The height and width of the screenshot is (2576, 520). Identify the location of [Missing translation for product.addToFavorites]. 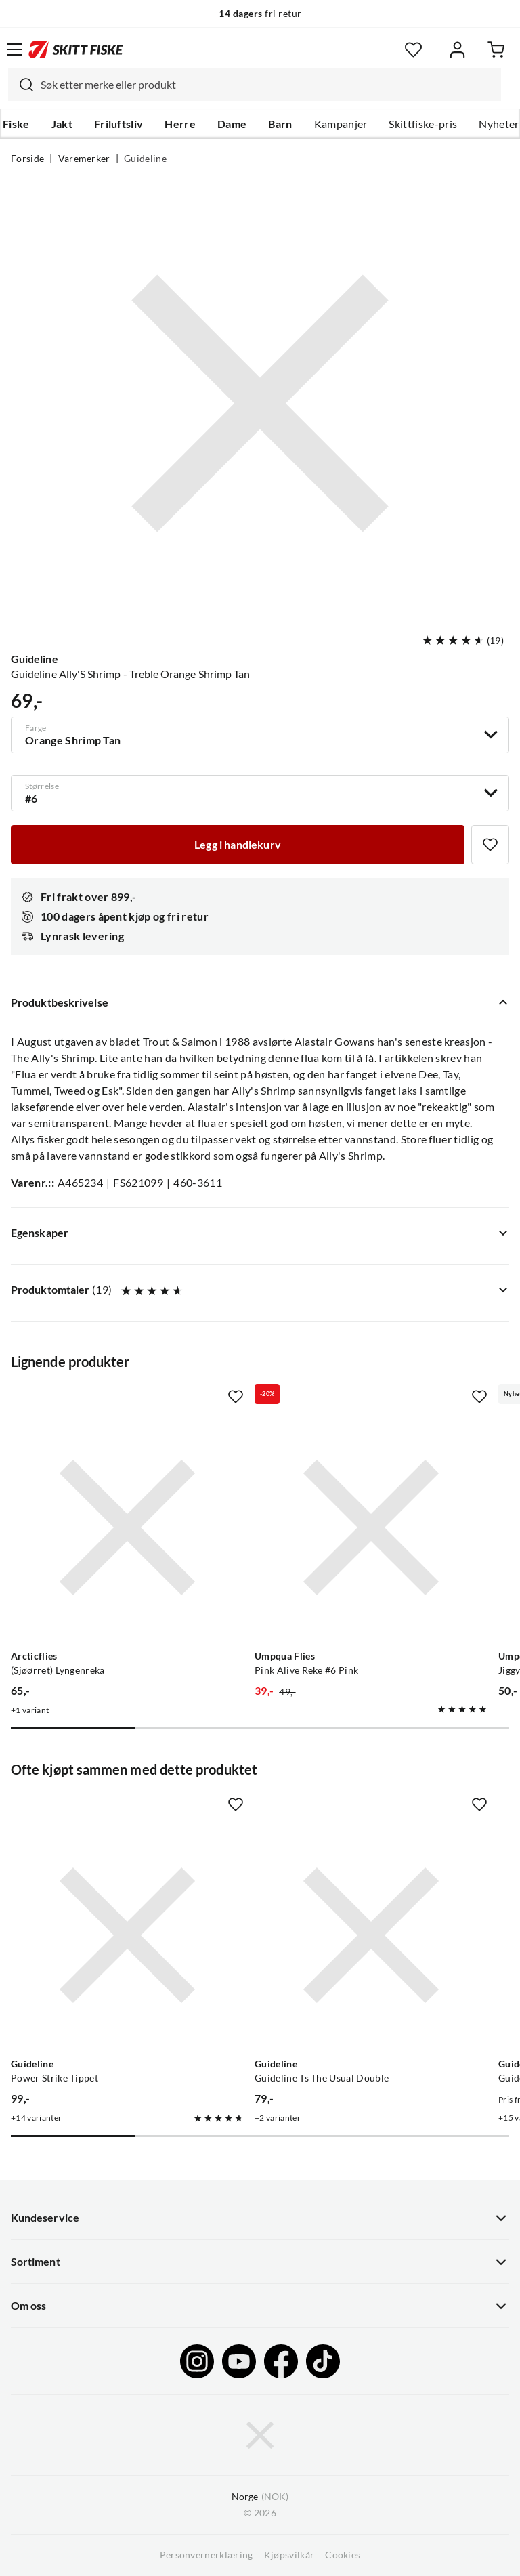
(490, 844).